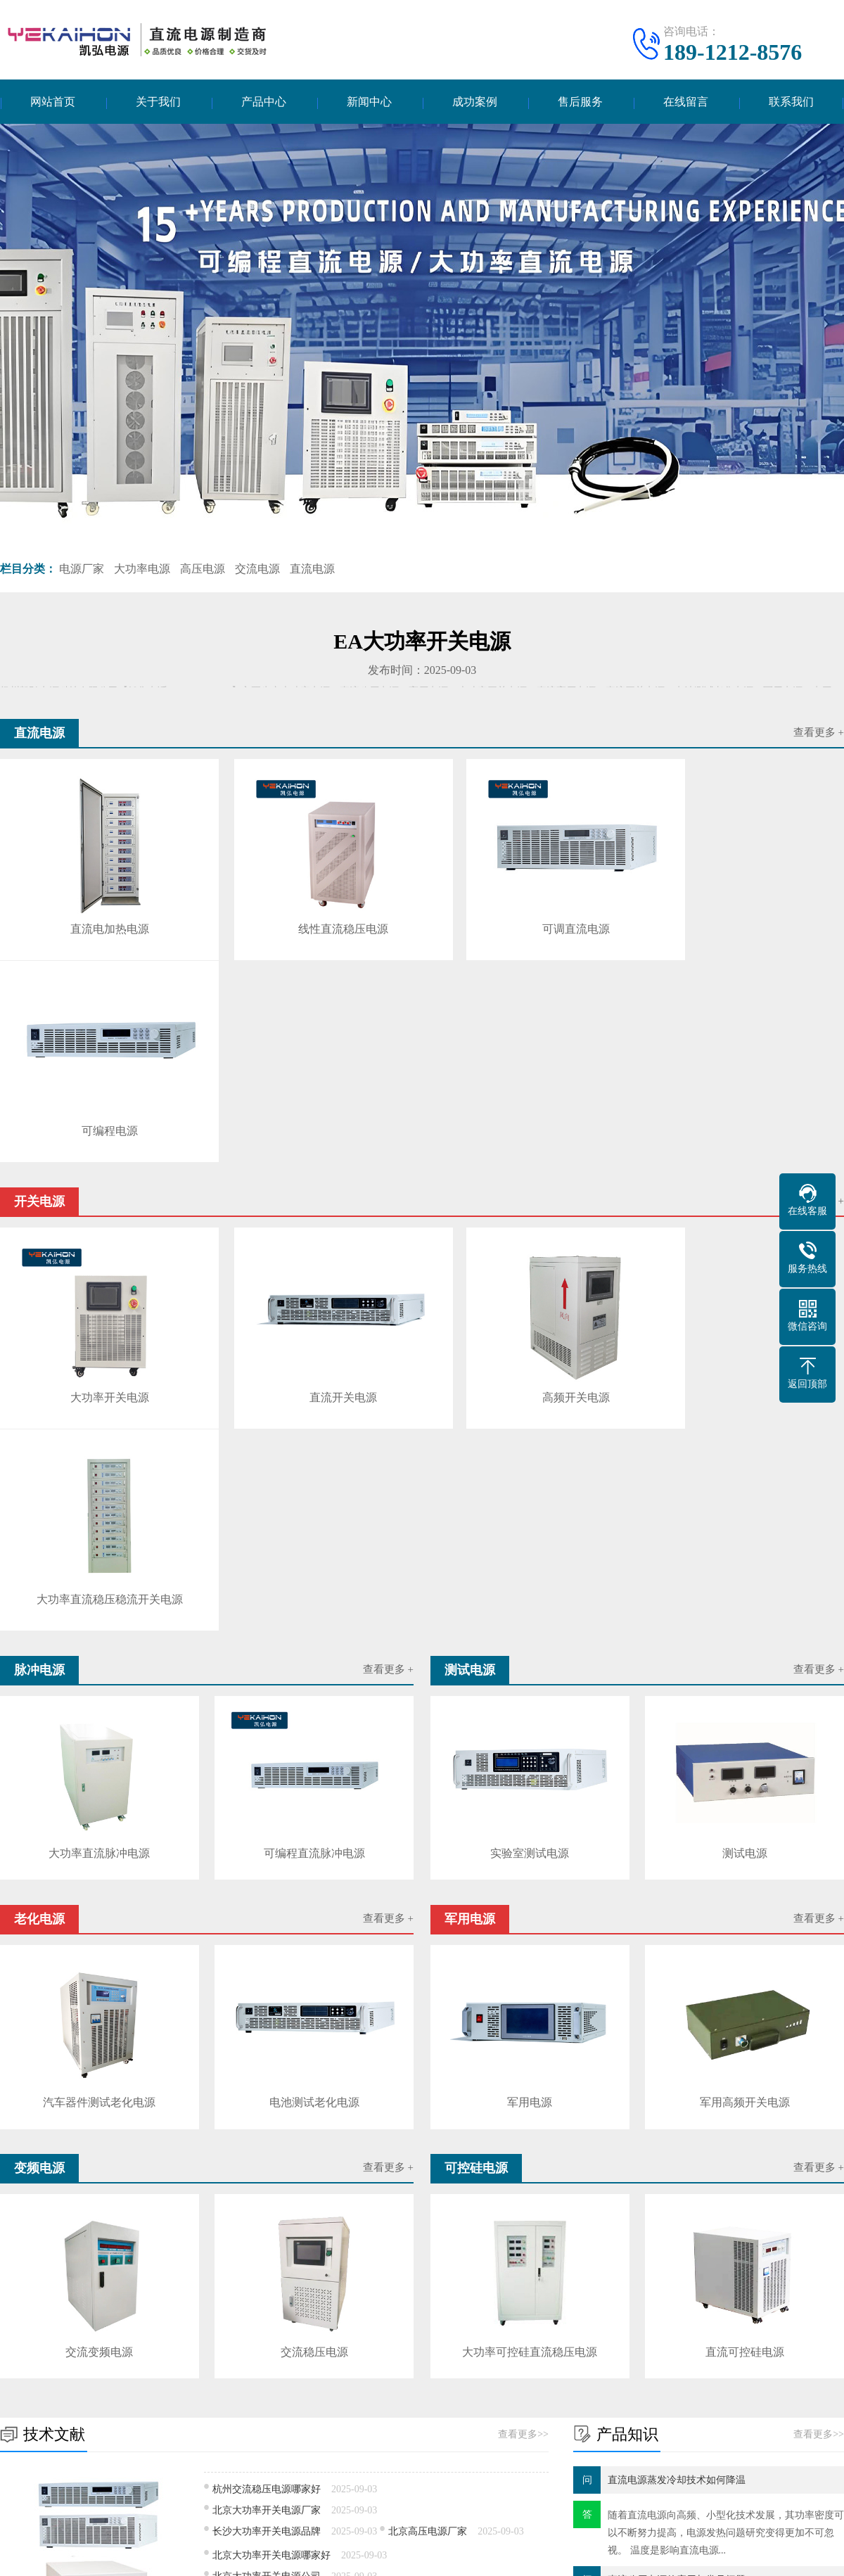  I want to click on 军用电源, so click(529, 1665).